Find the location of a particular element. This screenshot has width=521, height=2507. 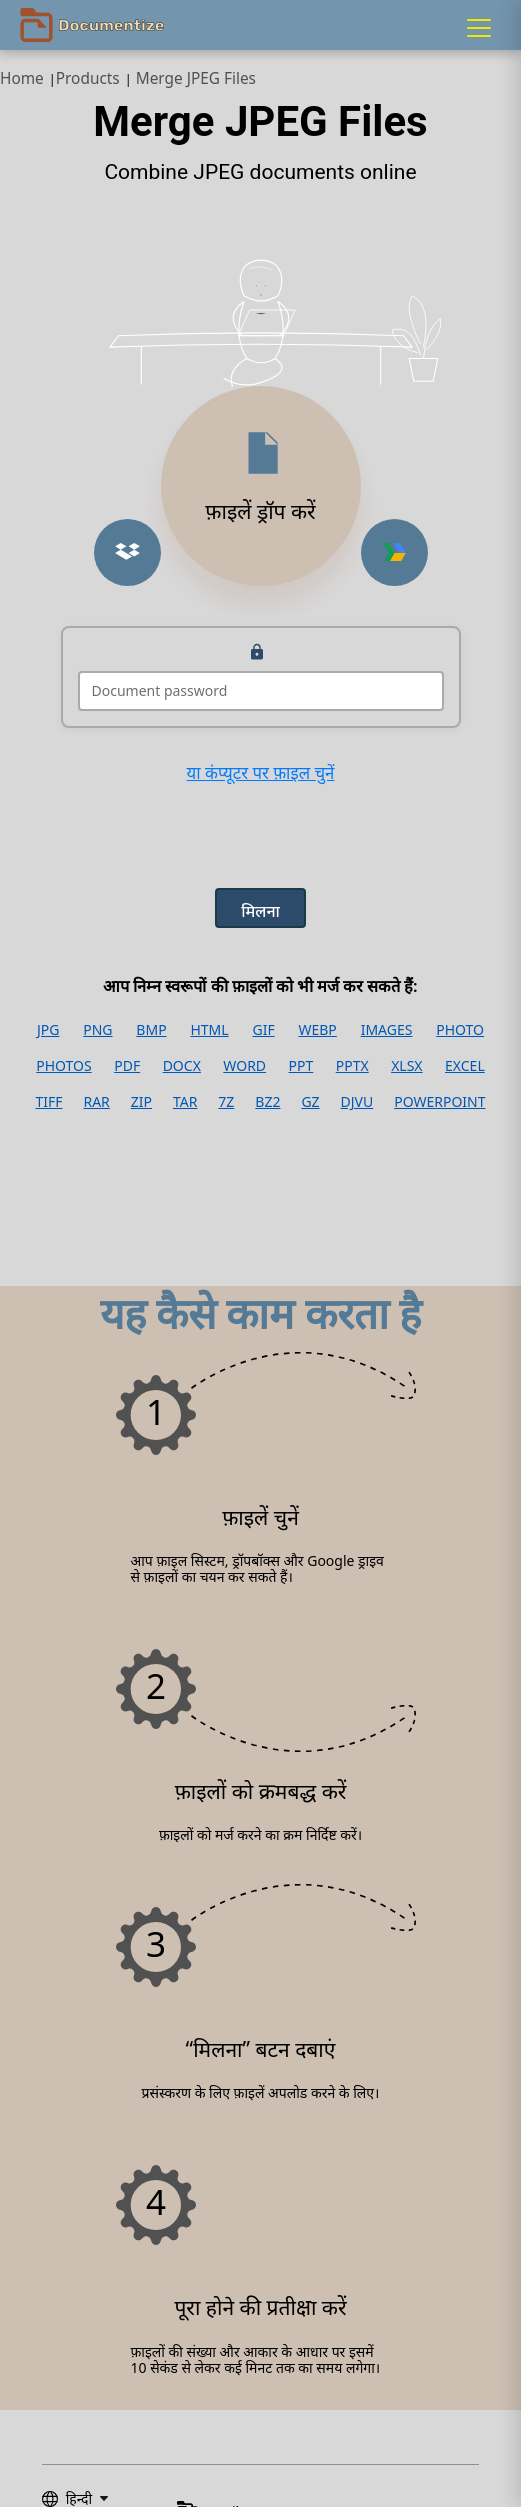

PHOTO is located at coordinates (460, 1030).